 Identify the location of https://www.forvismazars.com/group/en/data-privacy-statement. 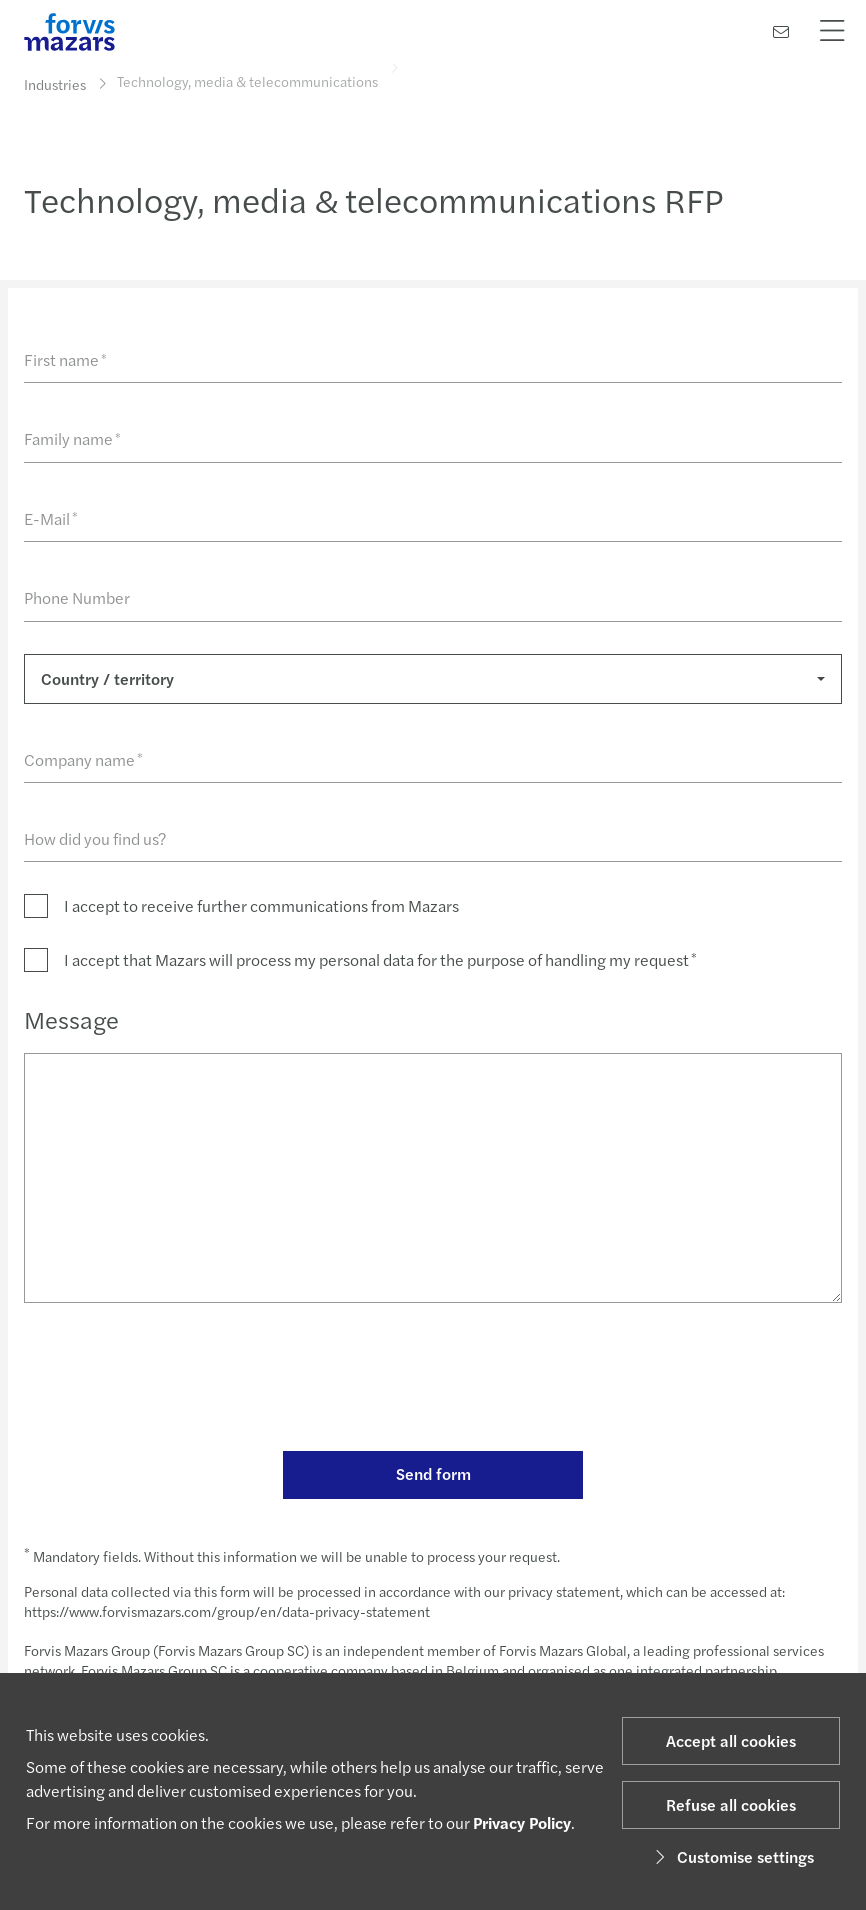
(227, 1611).